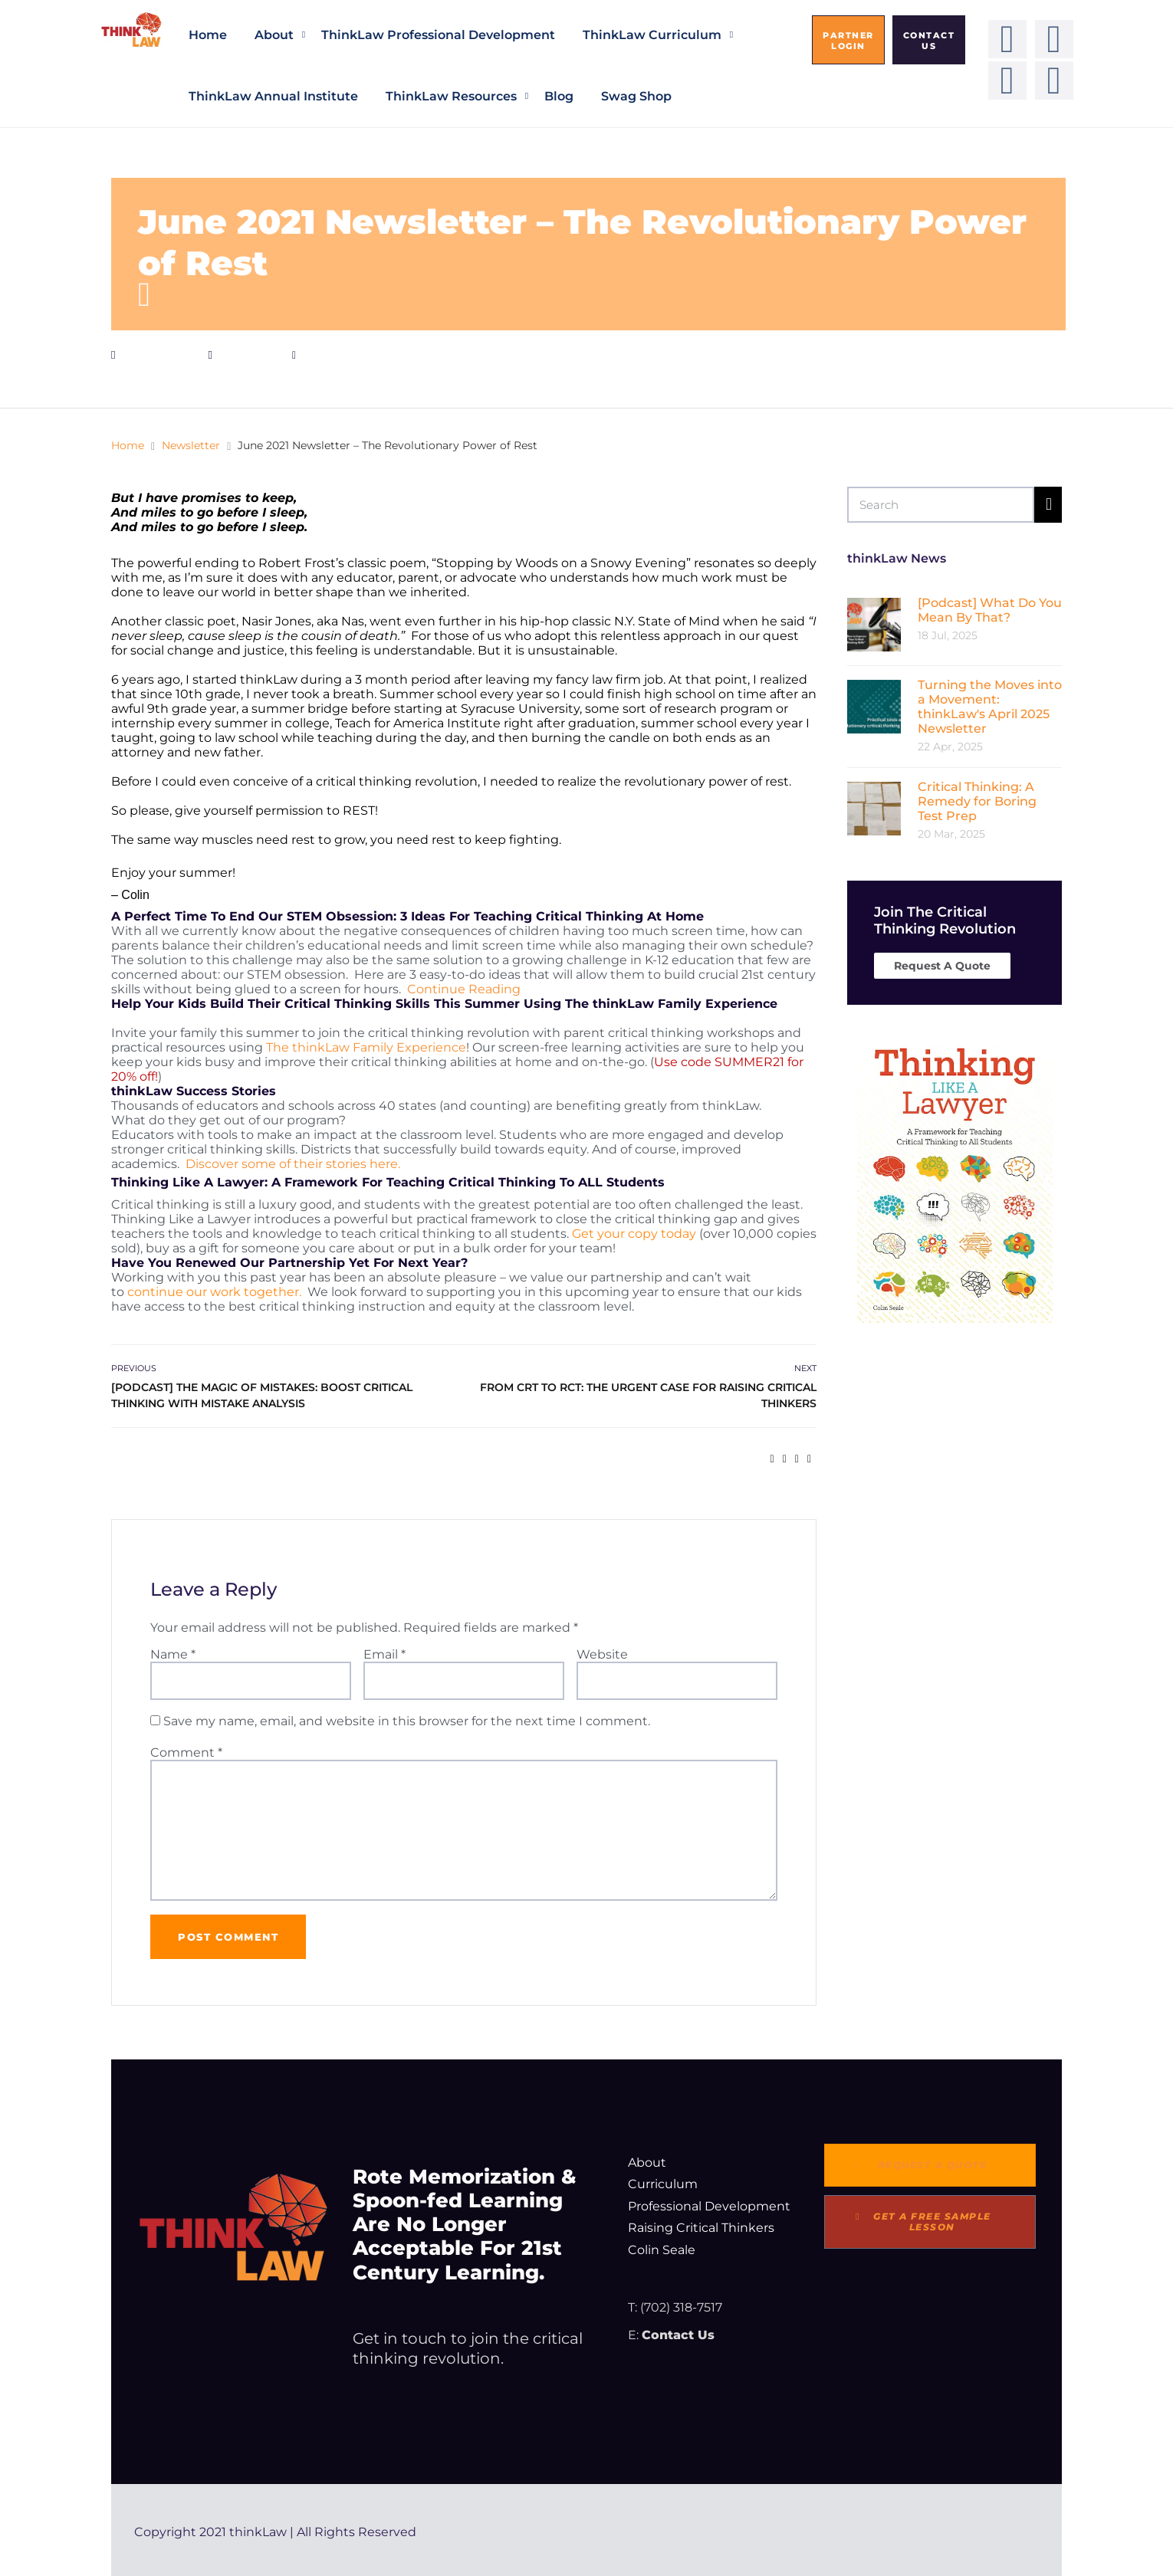 This screenshot has height=2576, width=1173. I want to click on [Podcast] What Do You Mean By That?, so click(990, 610).